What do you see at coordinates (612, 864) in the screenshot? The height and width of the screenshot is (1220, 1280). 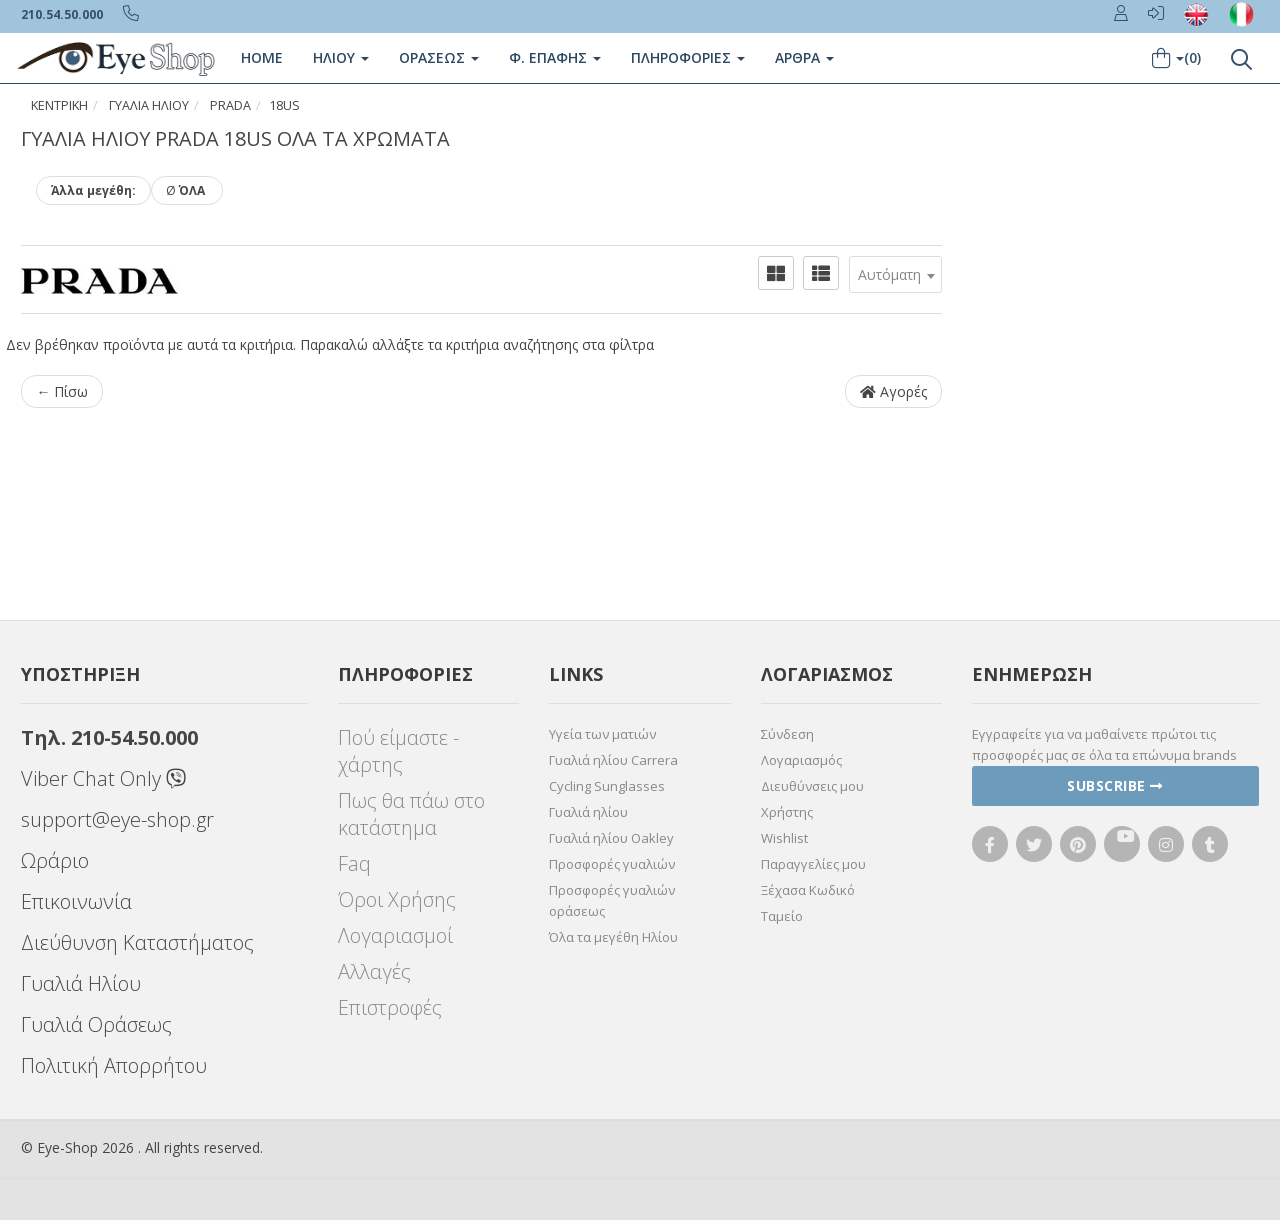 I see `Προσφορές γυαλιών` at bounding box center [612, 864].